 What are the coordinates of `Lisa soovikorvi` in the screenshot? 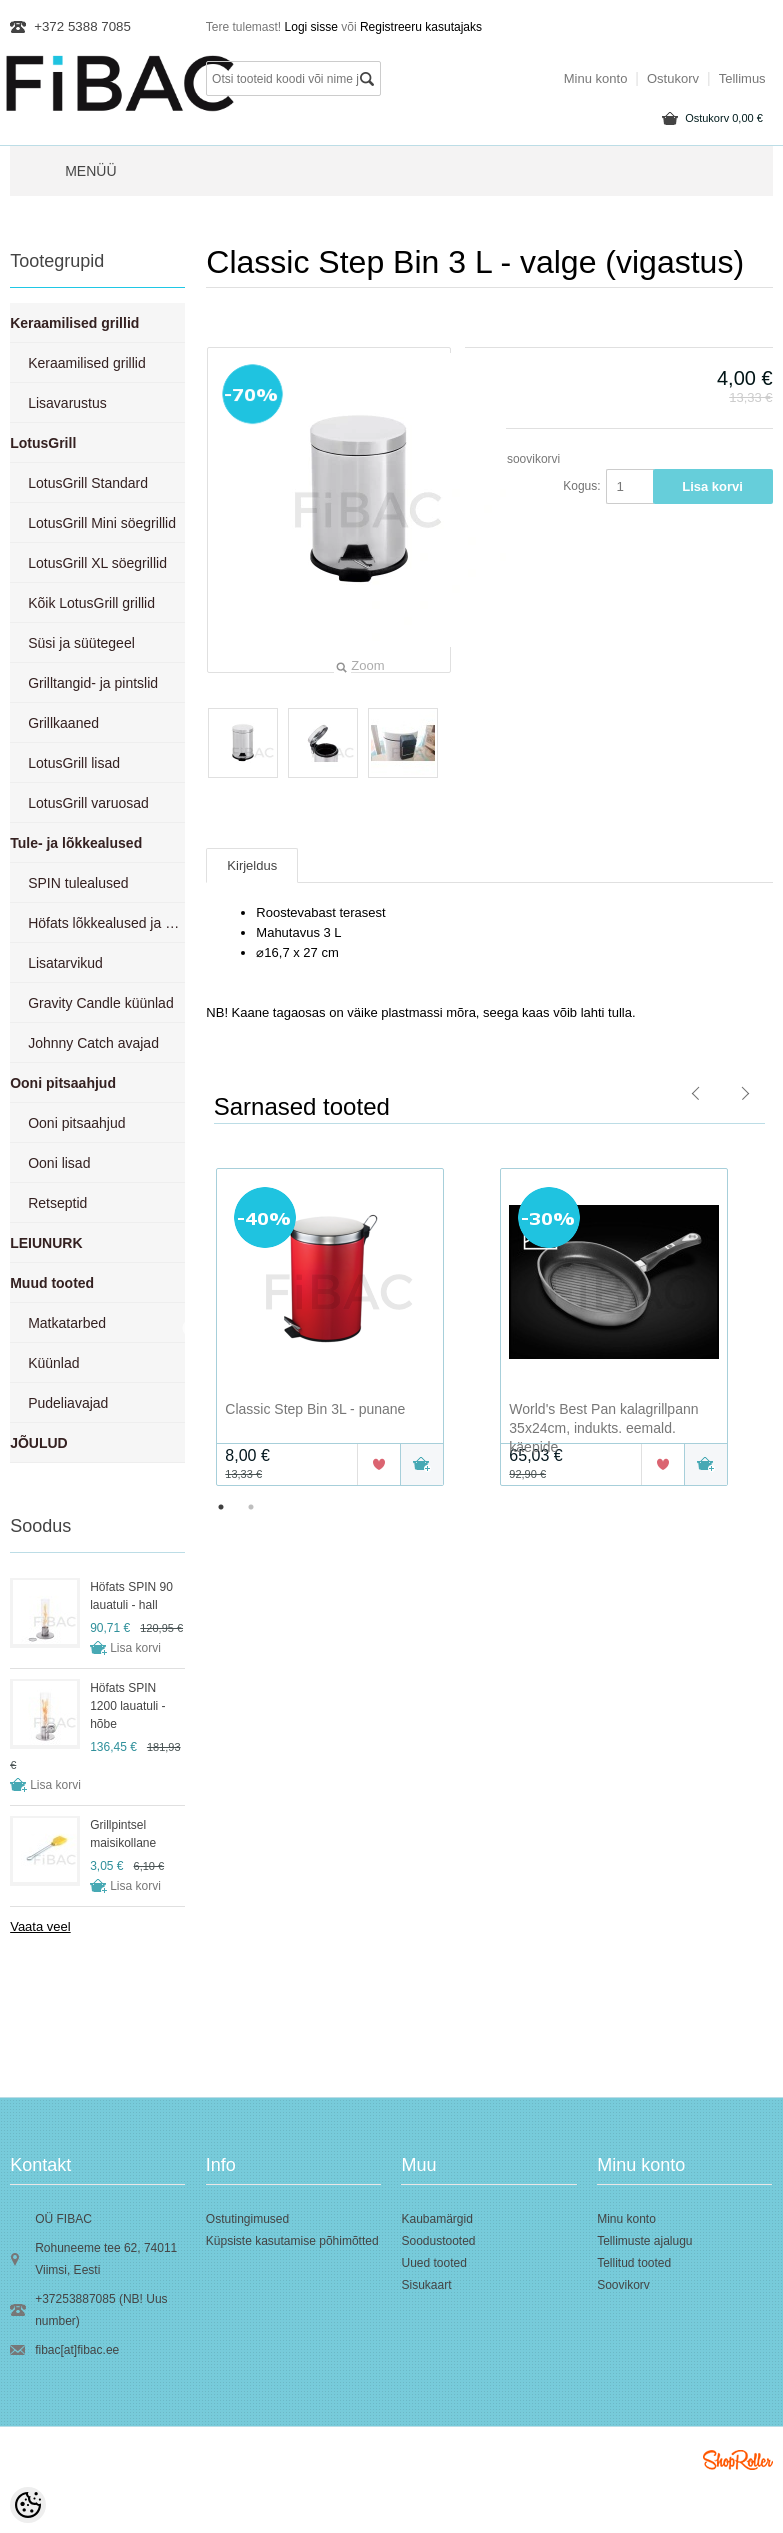 It's located at (521, 459).